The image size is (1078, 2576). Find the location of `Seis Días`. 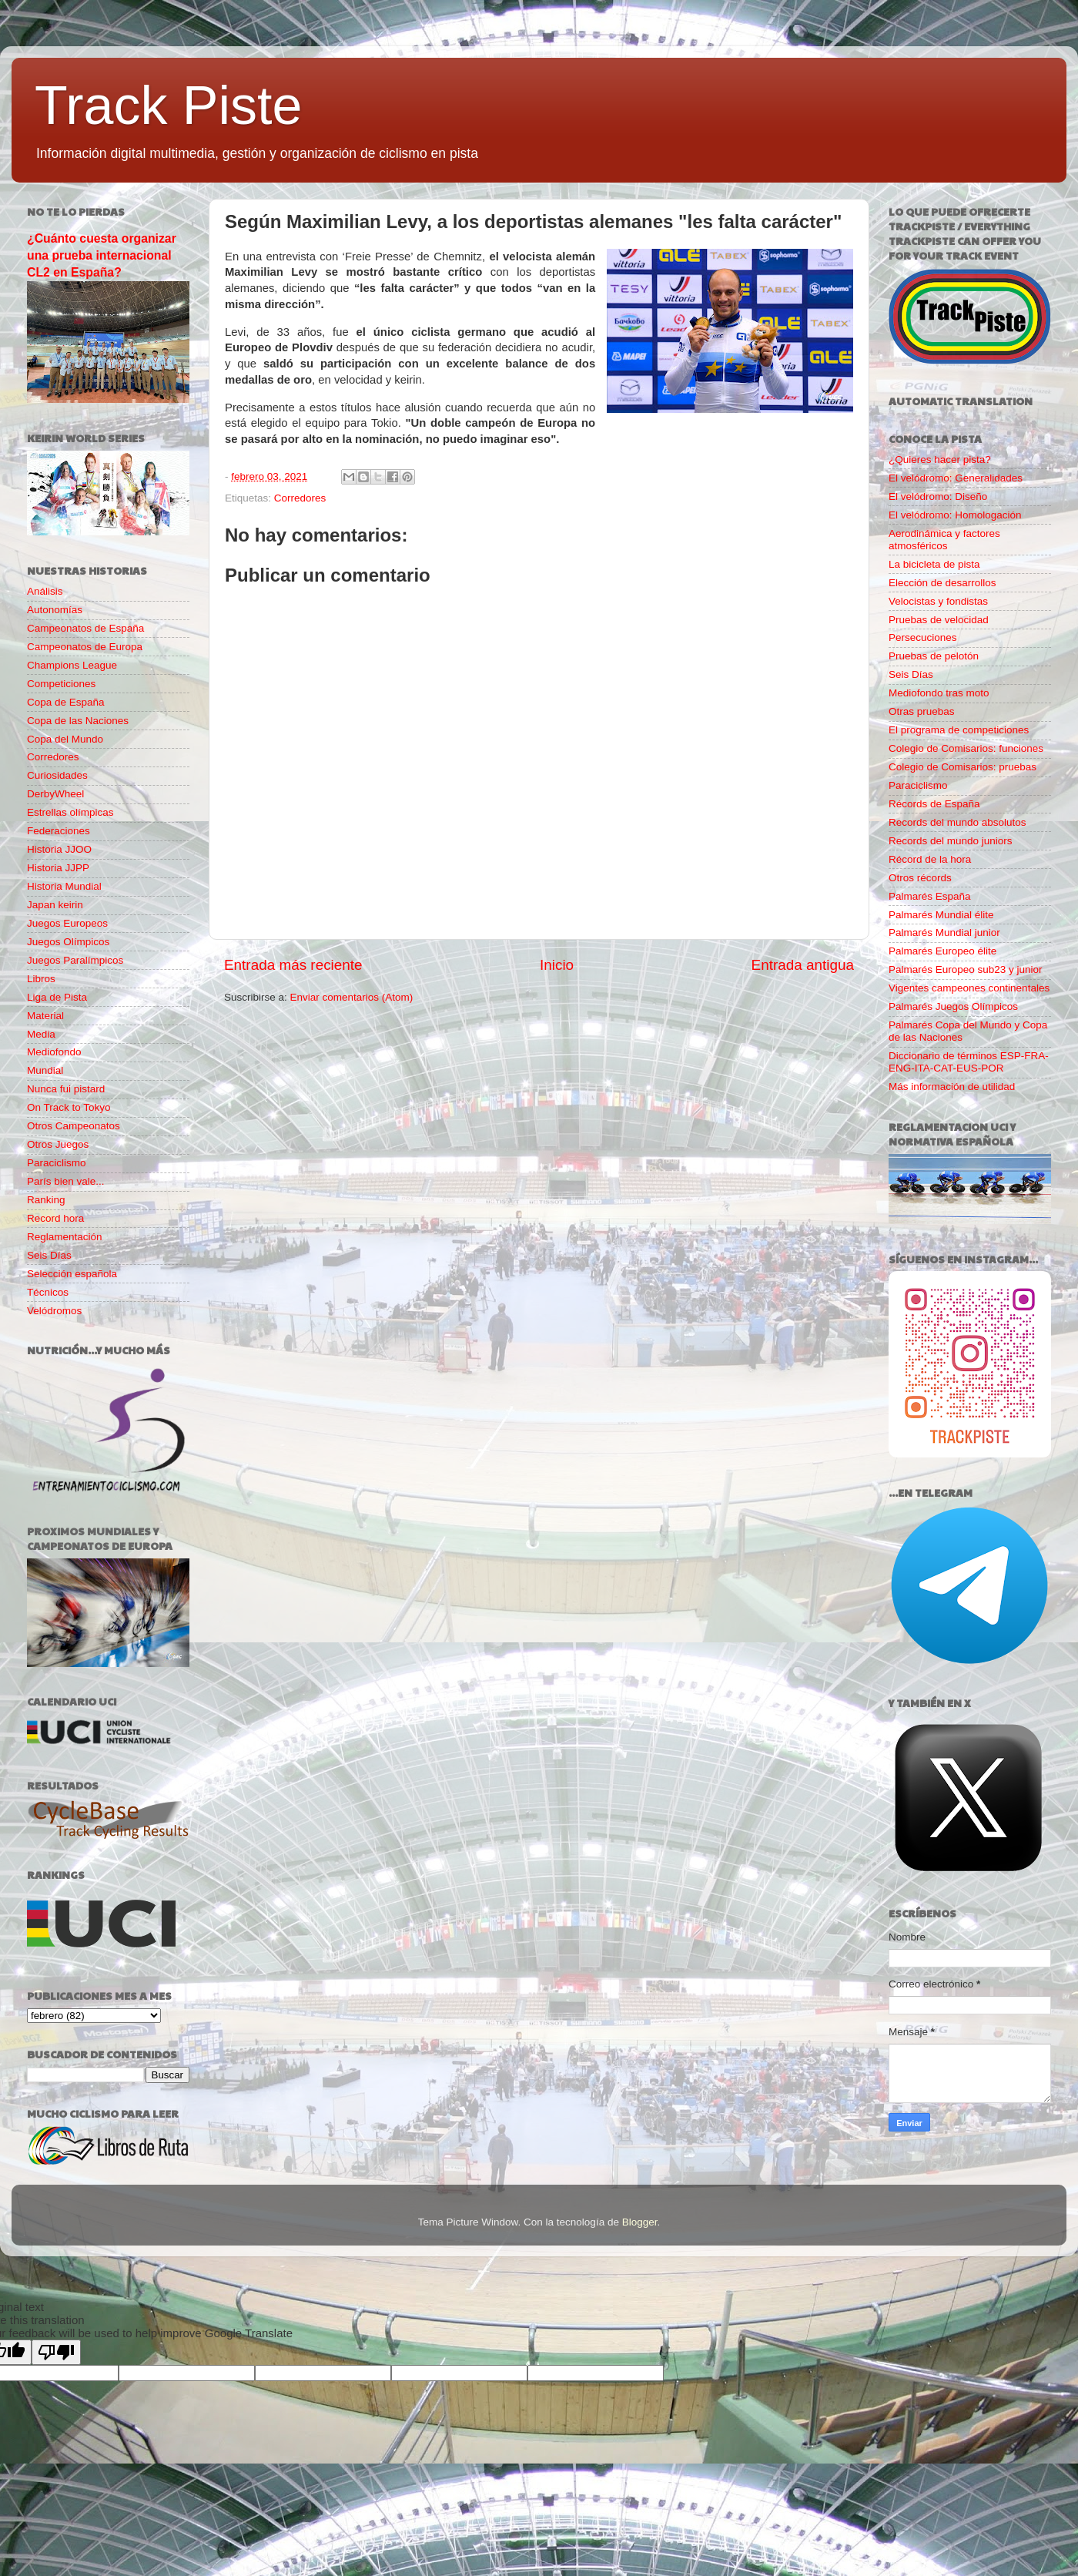

Seis Días is located at coordinates (49, 1255).